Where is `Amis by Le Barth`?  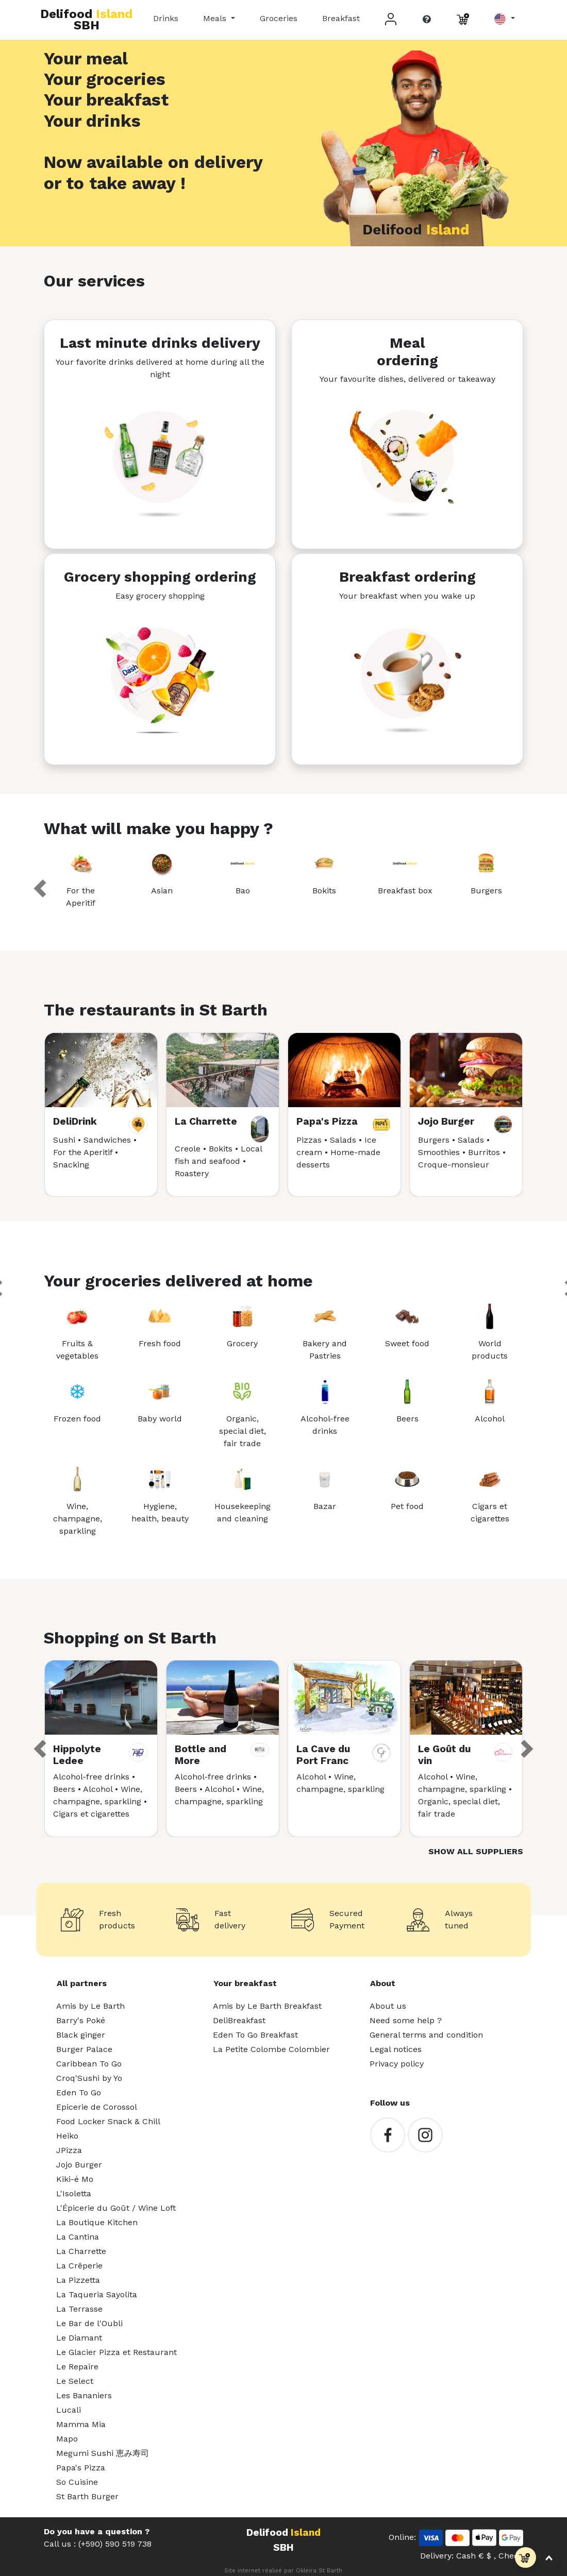 Amis by Le Barth is located at coordinates (90, 2006).